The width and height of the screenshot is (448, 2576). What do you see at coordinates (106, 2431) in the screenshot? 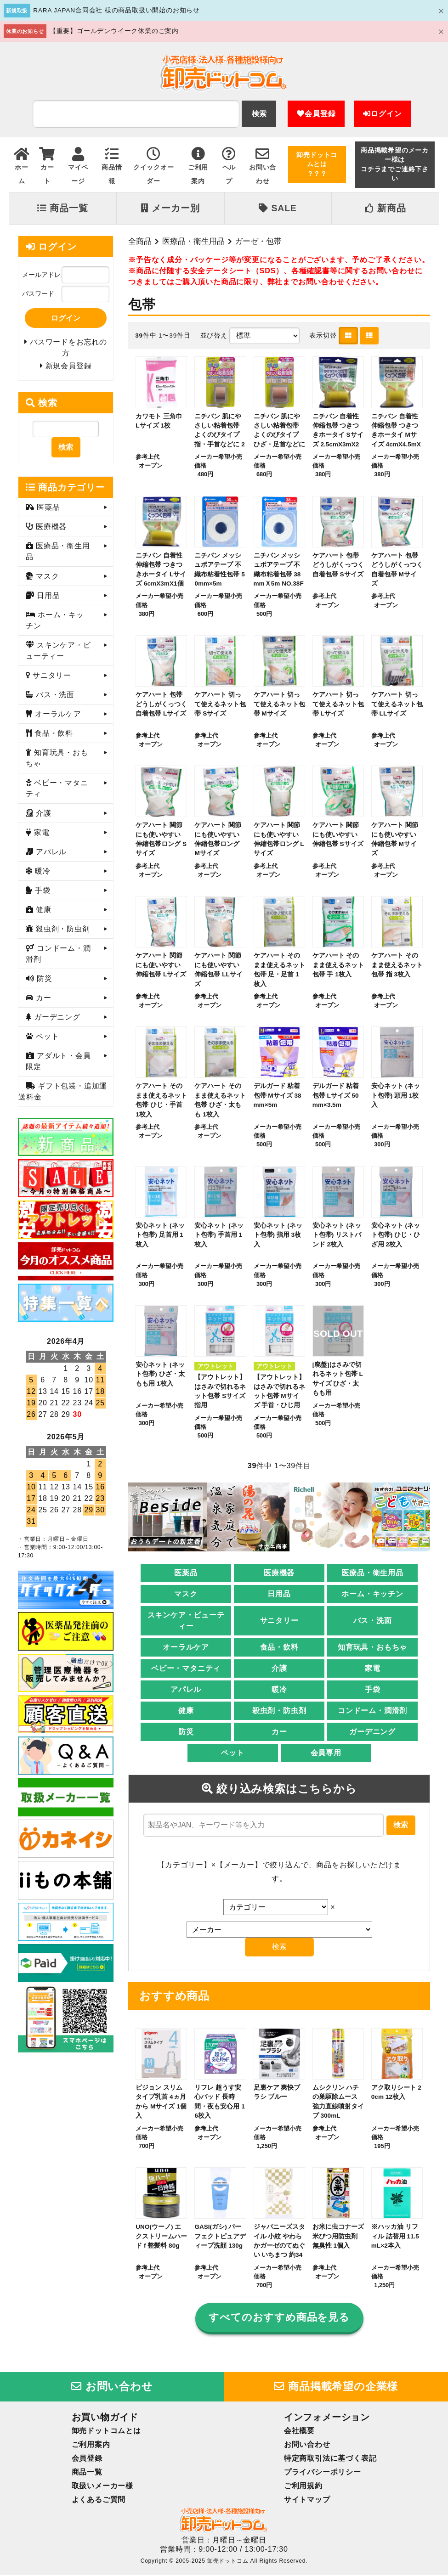
I see `卸売ドットコムとは` at bounding box center [106, 2431].